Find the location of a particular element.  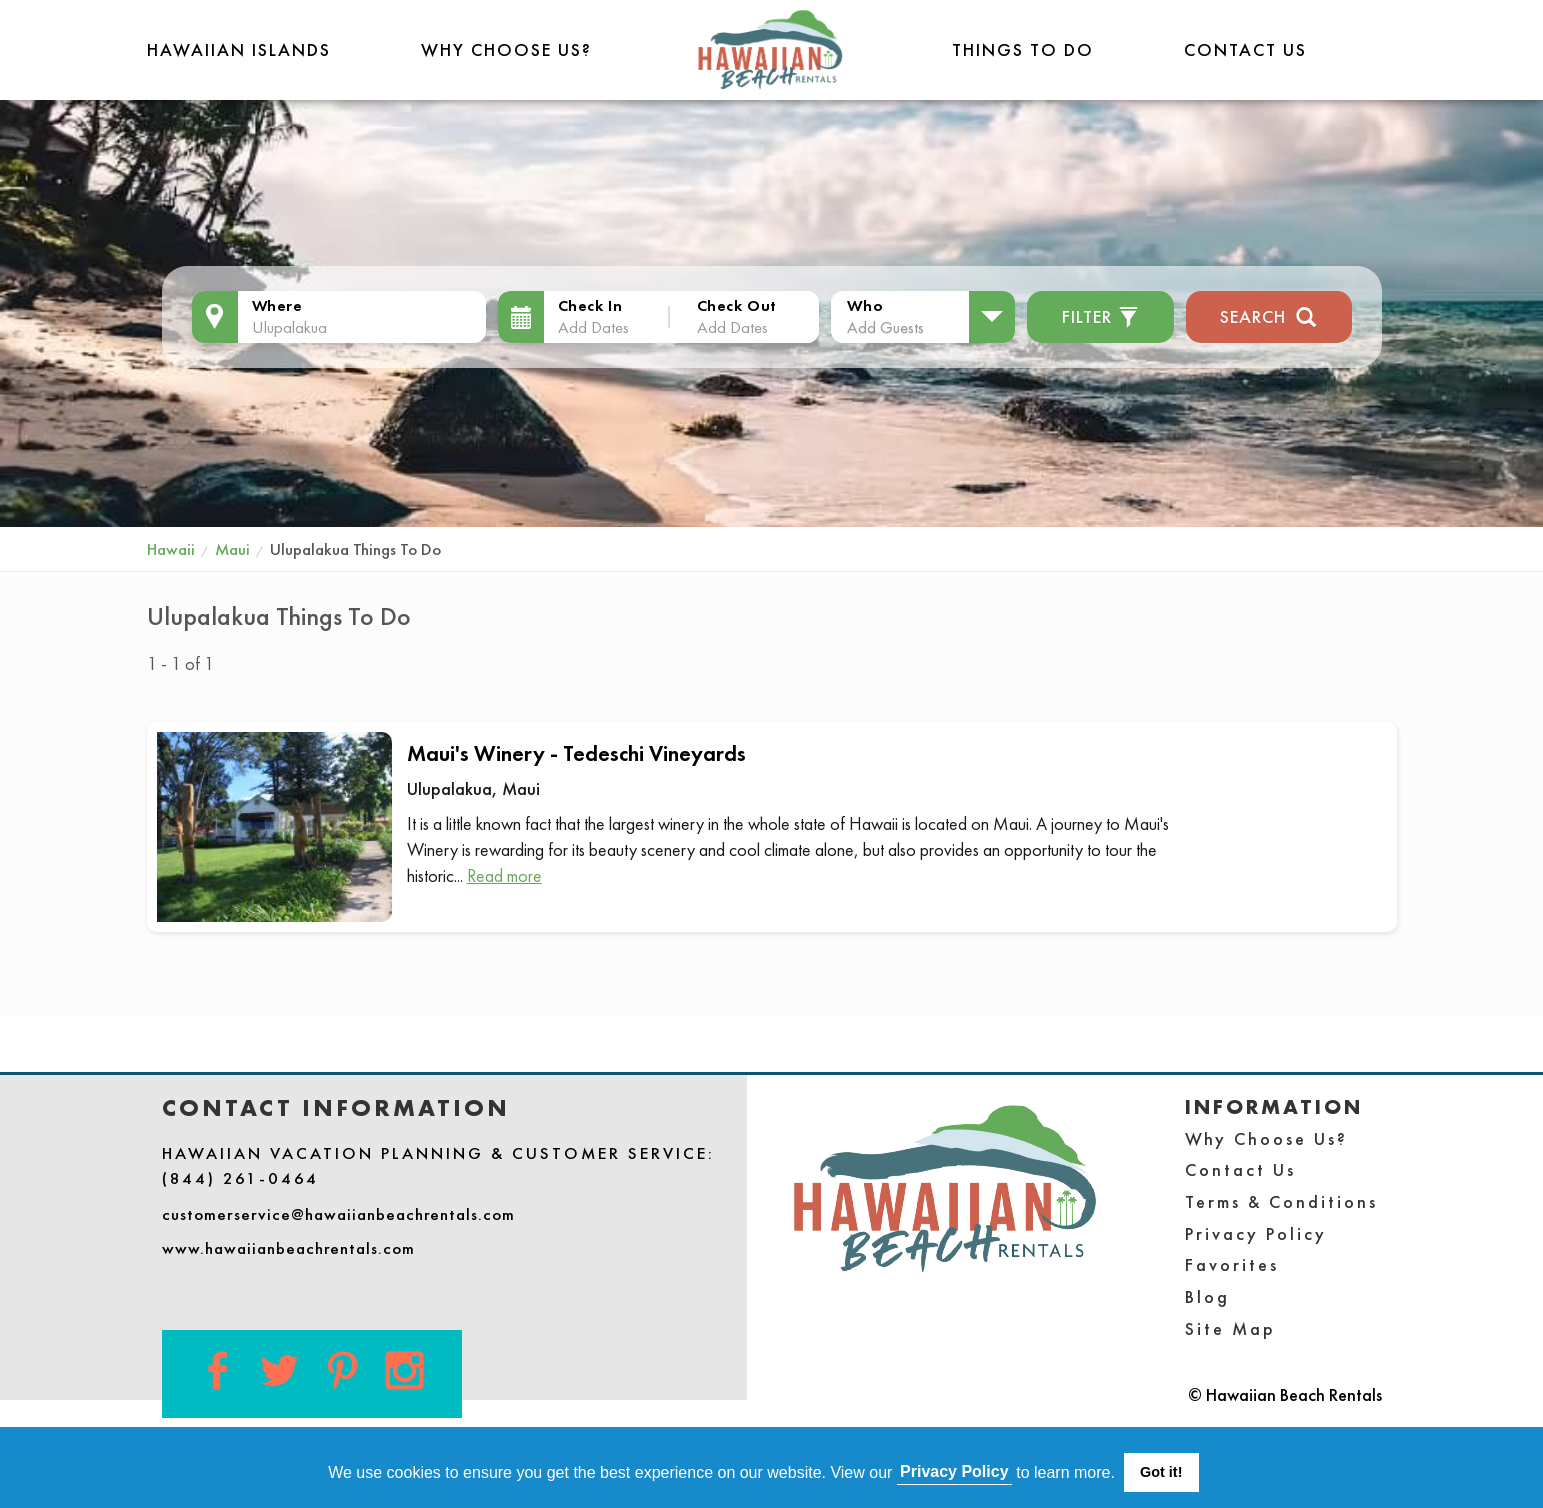

Hawaiian Islands is located at coordinates (239, 49).